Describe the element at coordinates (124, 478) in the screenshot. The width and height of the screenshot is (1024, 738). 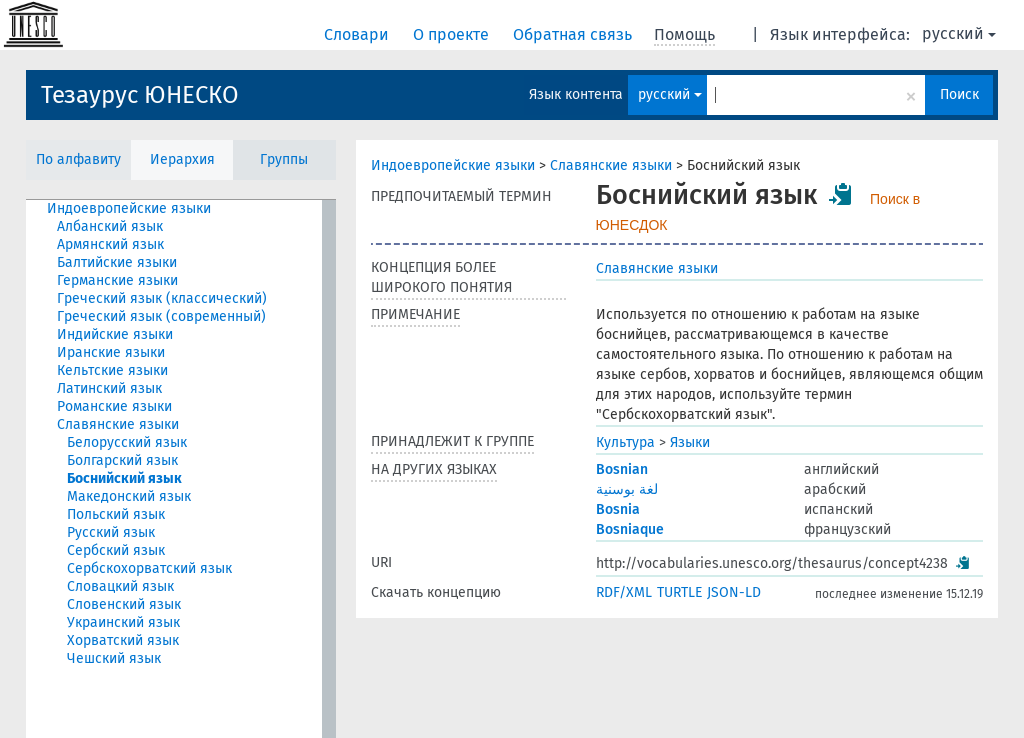
I see `Боснийский язык [treeitem]` at that location.